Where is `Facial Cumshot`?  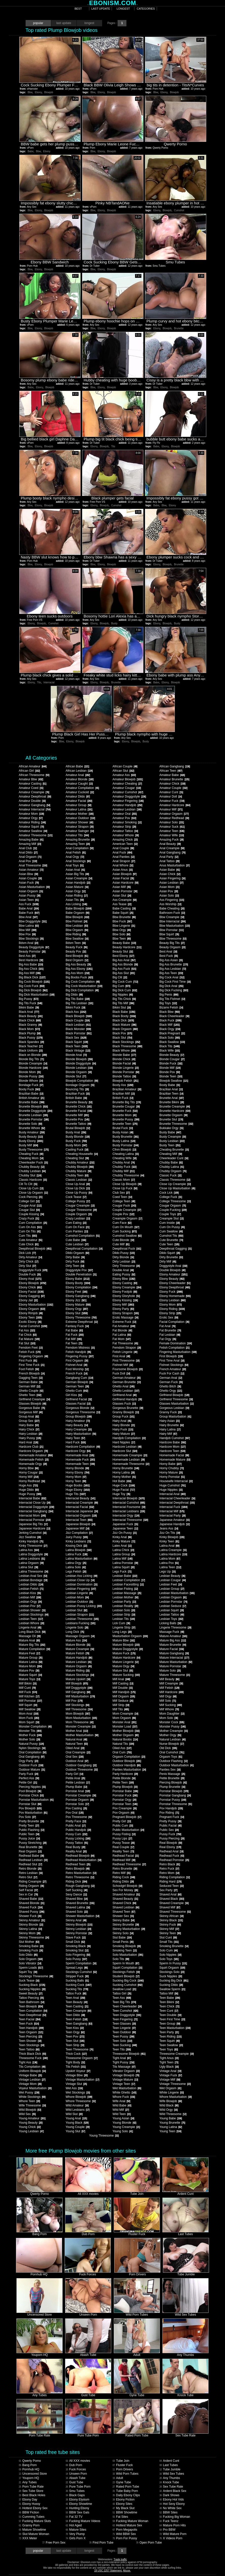 Facial Cumshot is located at coordinates (33, 1326).